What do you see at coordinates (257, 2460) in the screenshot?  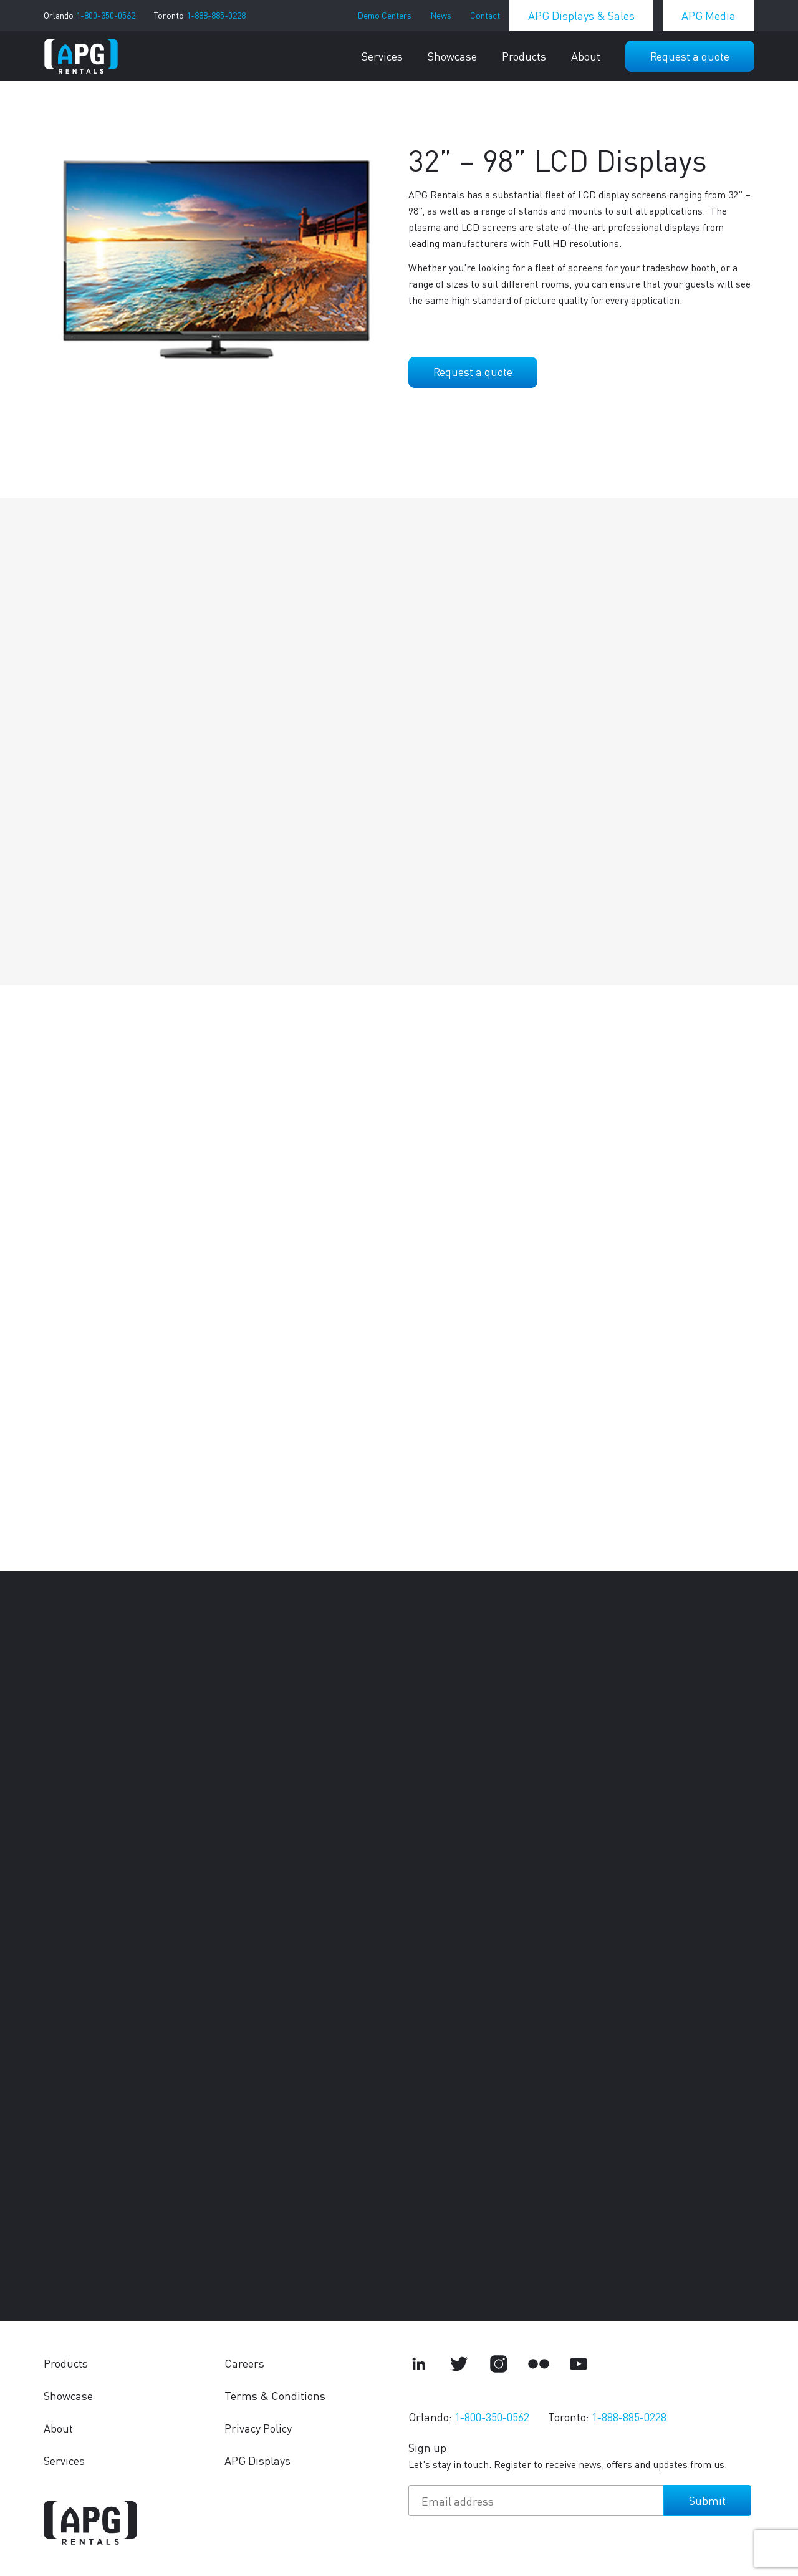 I see `APG Displays` at bounding box center [257, 2460].